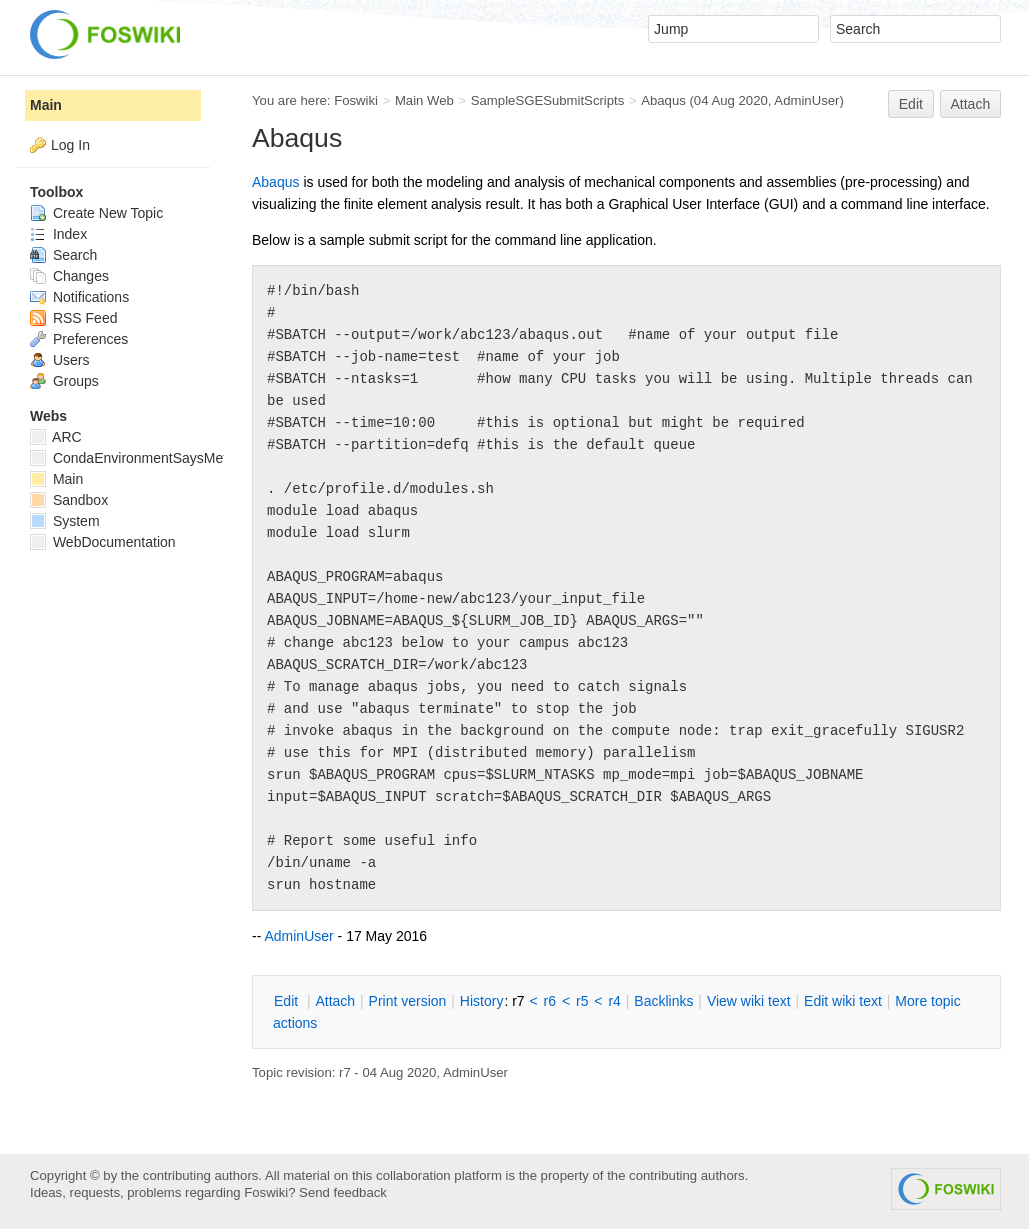 This screenshot has width=1029, height=1229. What do you see at coordinates (911, 104) in the screenshot?
I see `Edit` at bounding box center [911, 104].